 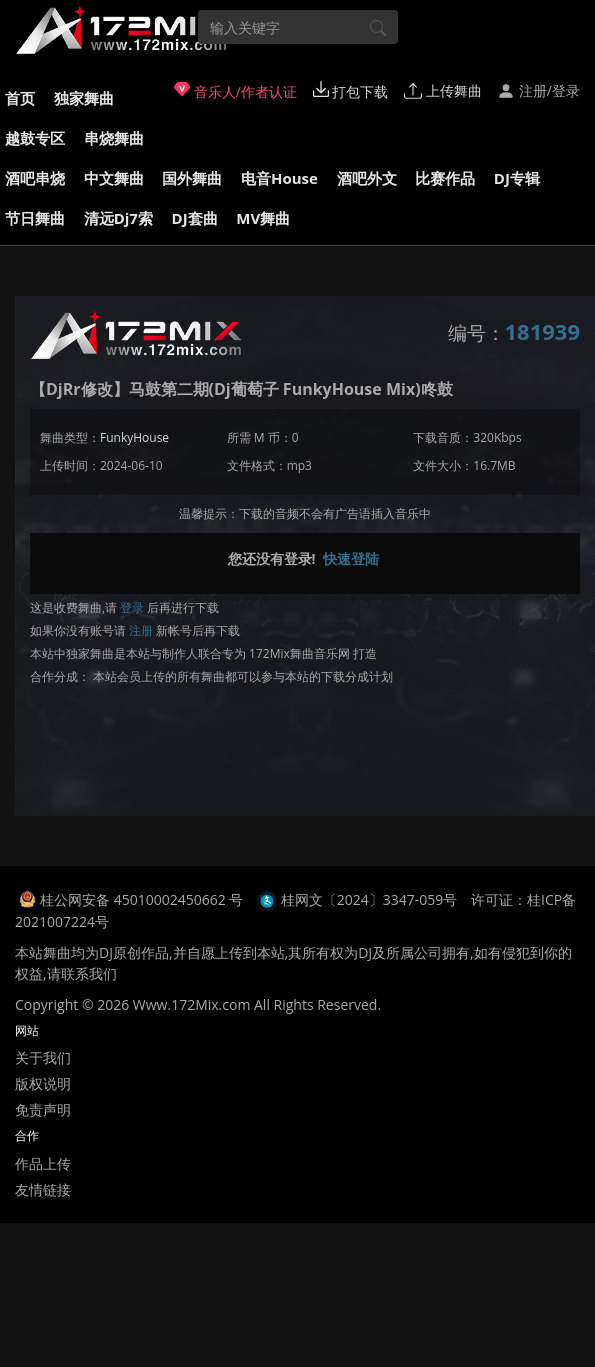 What do you see at coordinates (367, 178) in the screenshot?
I see `酒吧外文` at bounding box center [367, 178].